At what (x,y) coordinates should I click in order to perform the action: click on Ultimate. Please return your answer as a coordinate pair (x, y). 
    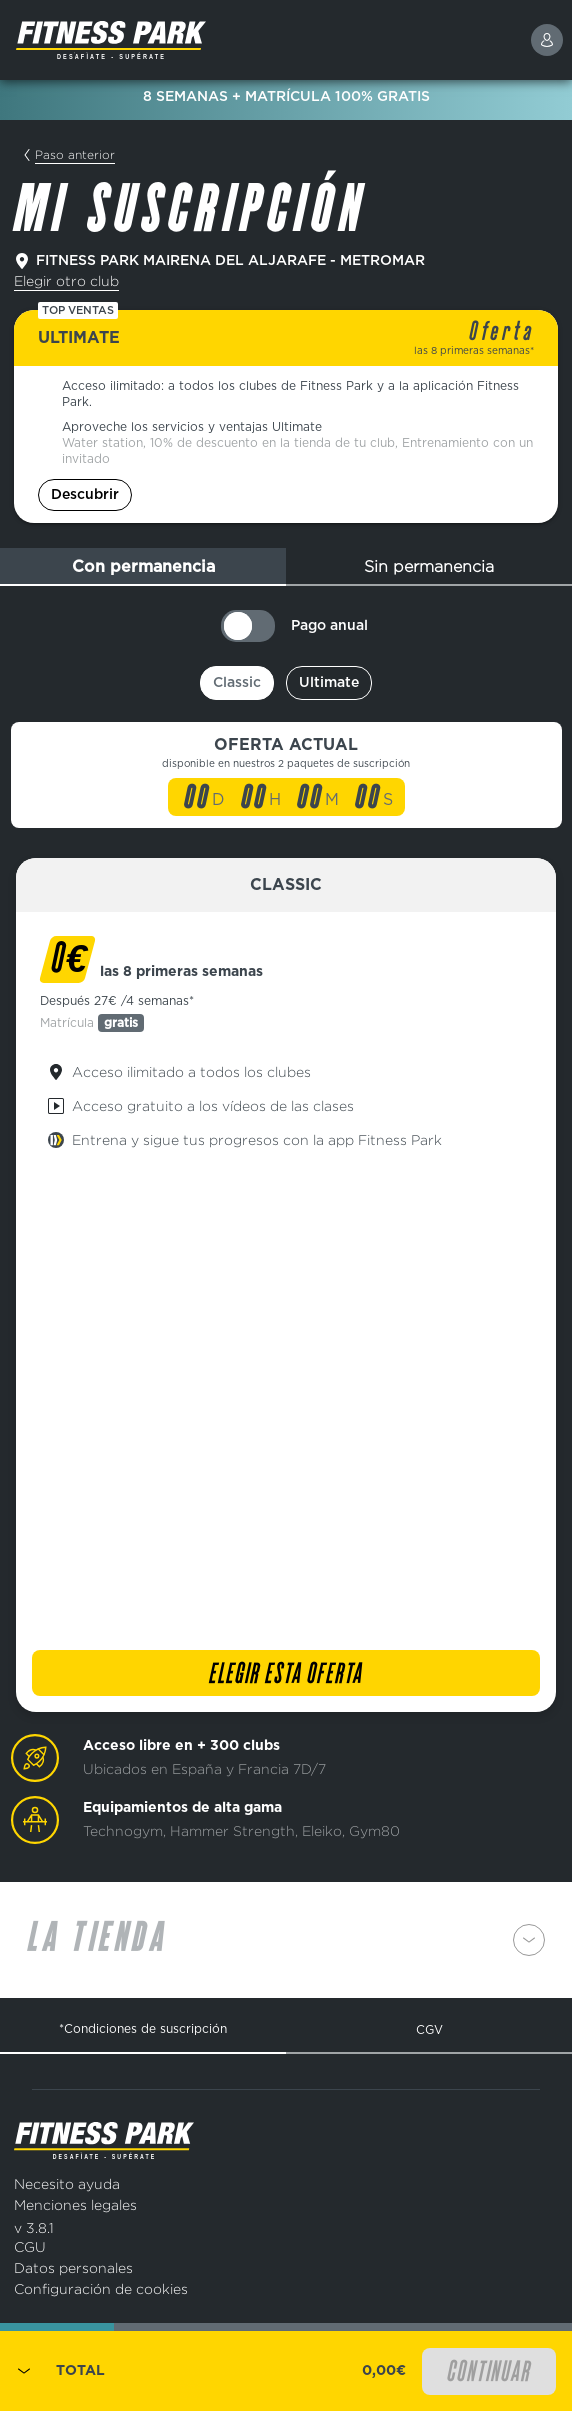
    Looking at the image, I should click on (329, 683).